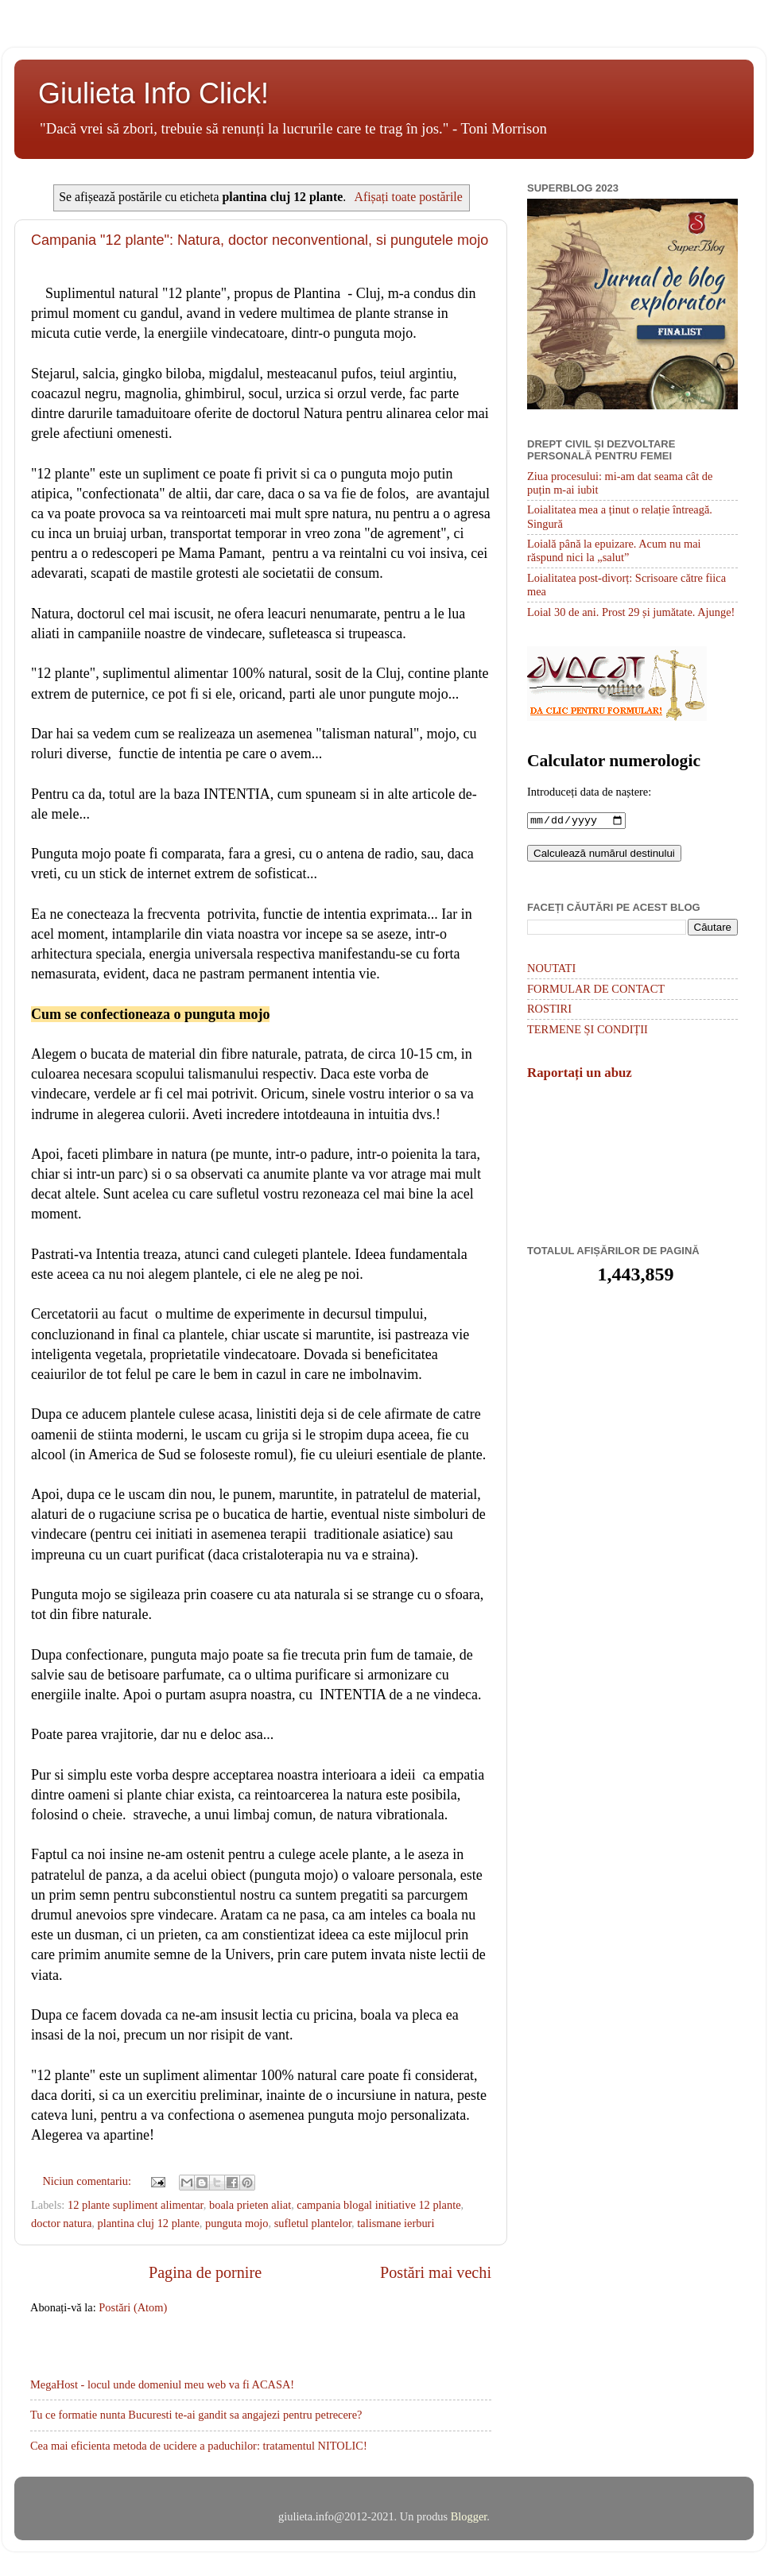 This screenshot has height=2576, width=768. Describe the element at coordinates (579, 1074) in the screenshot. I see `Raportați un abuz` at that location.